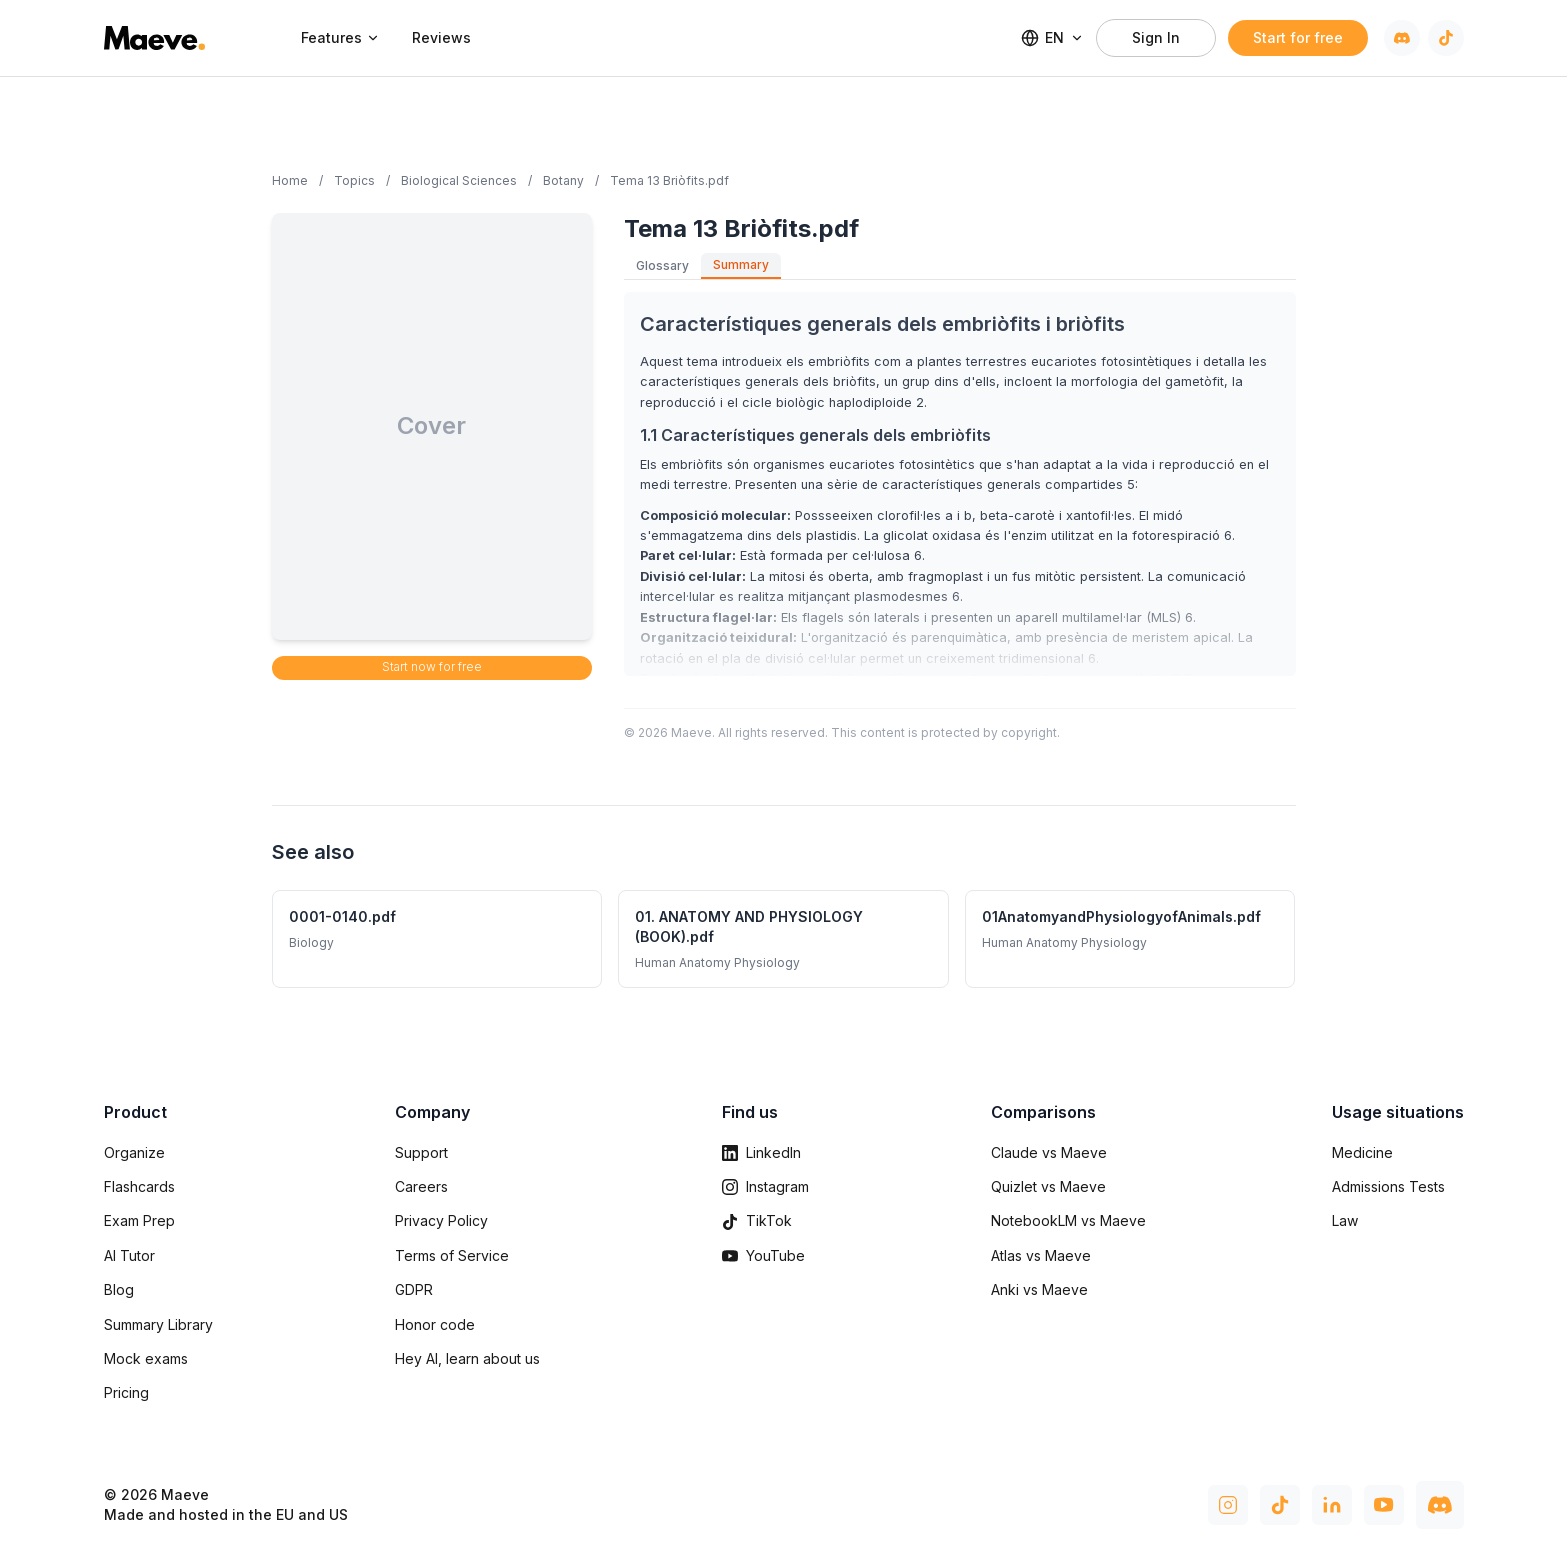 The image size is (1567, 1561). Describe the element at coordinates (1068, 1220) in the screenshot. I see `NotebookLM vs Maeve` at that location.